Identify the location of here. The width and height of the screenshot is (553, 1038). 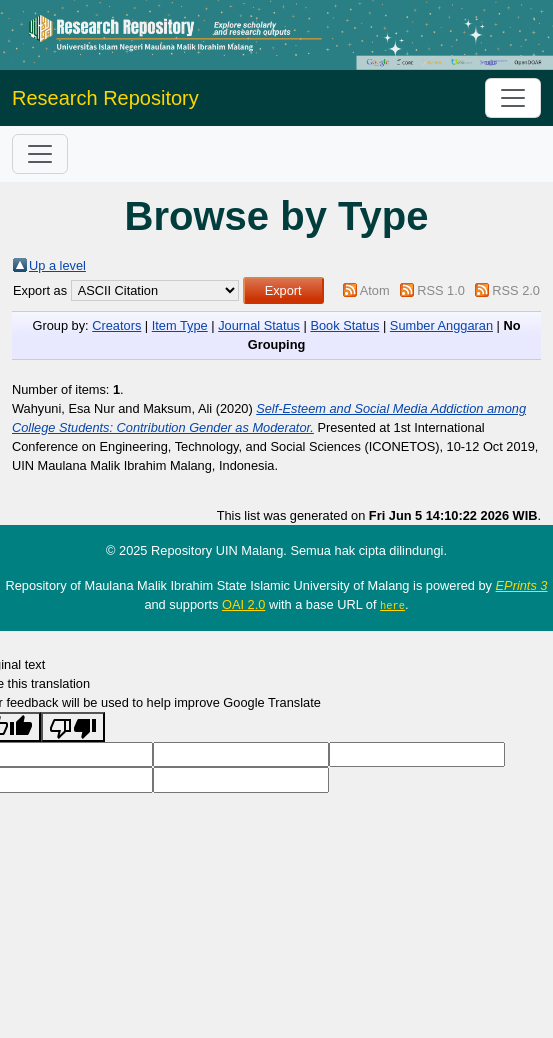
(392, 605).